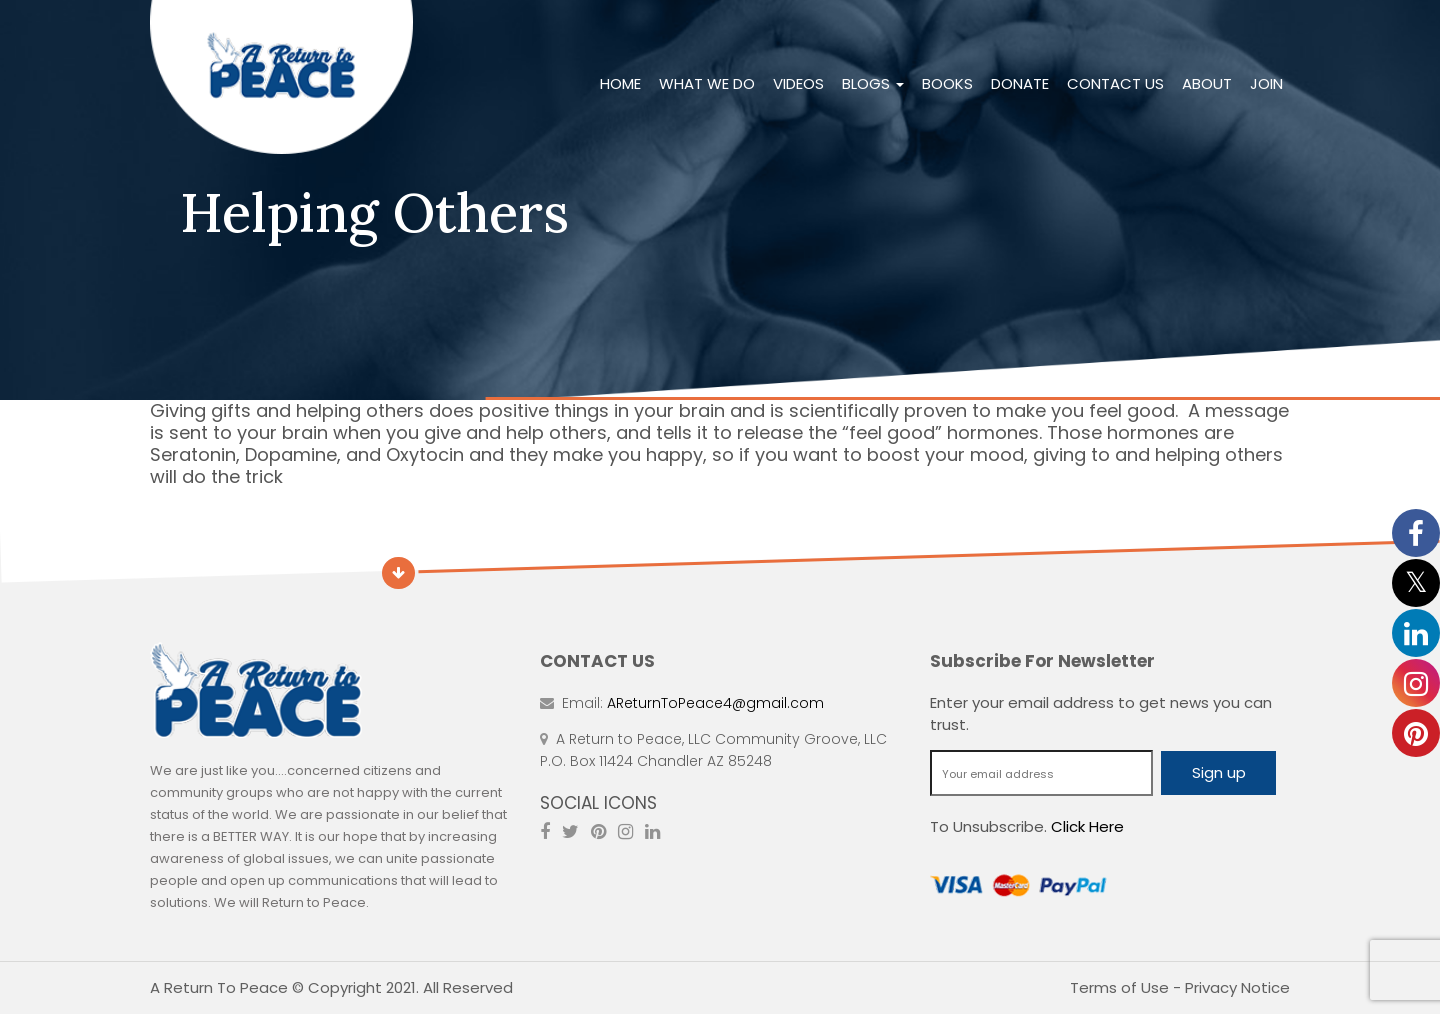 This screenshot has width=1440, height=1014. I want to click on AReturnToPeace4@gmail.com, so click(715, 703).